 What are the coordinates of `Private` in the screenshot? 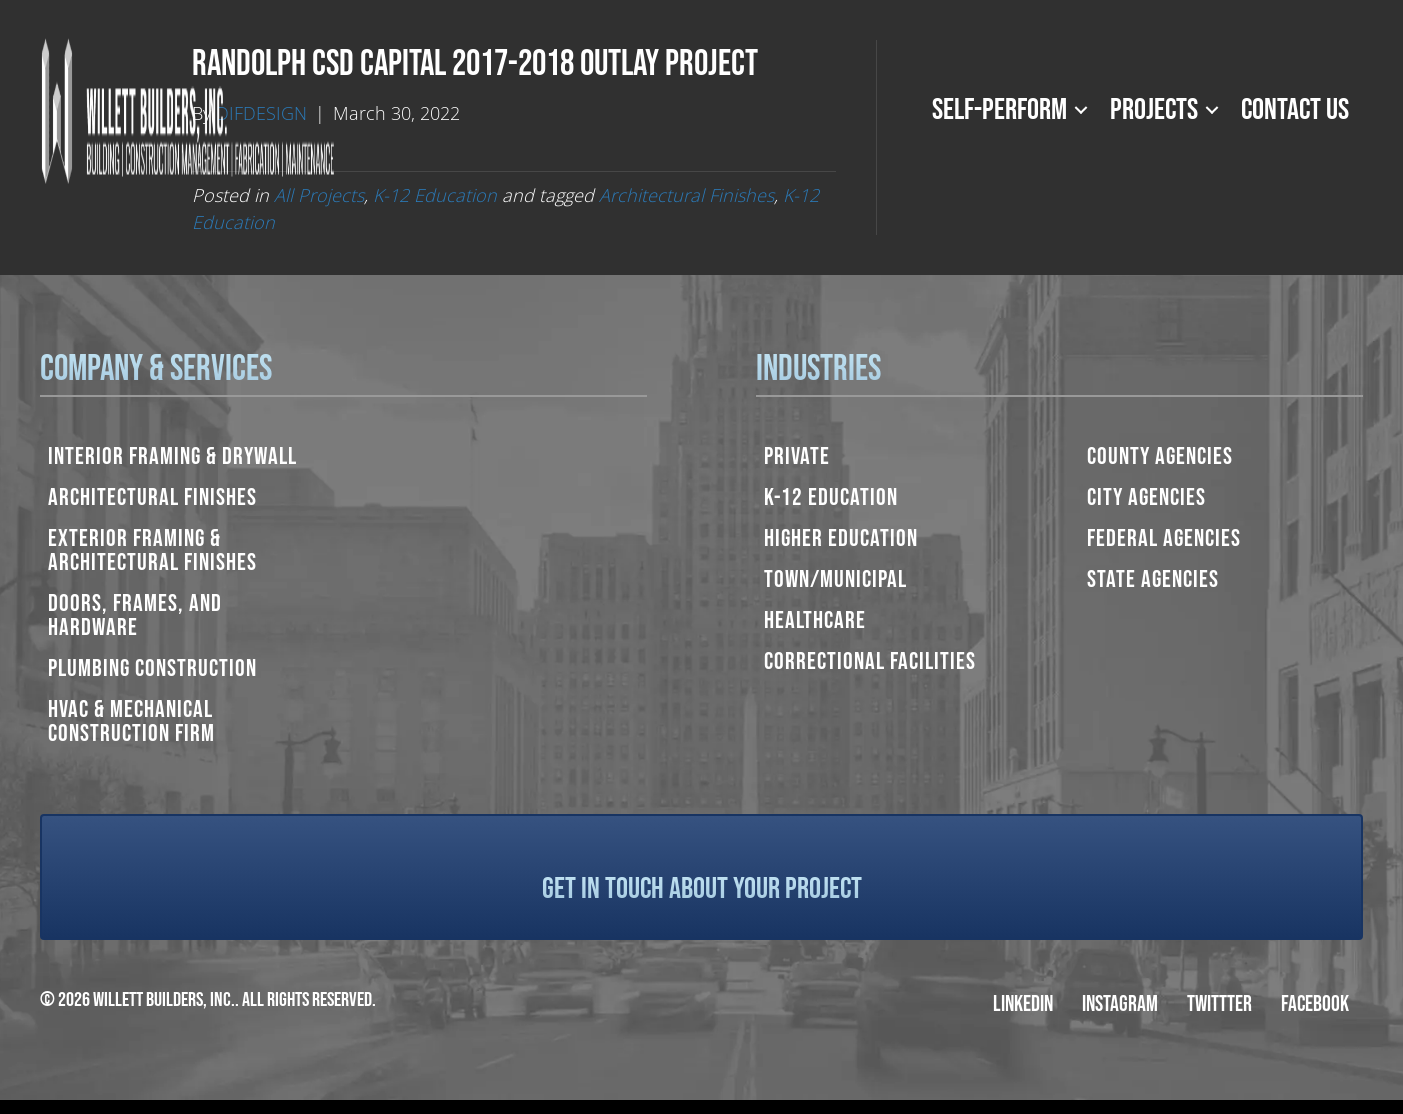 It's located at (797, 456).